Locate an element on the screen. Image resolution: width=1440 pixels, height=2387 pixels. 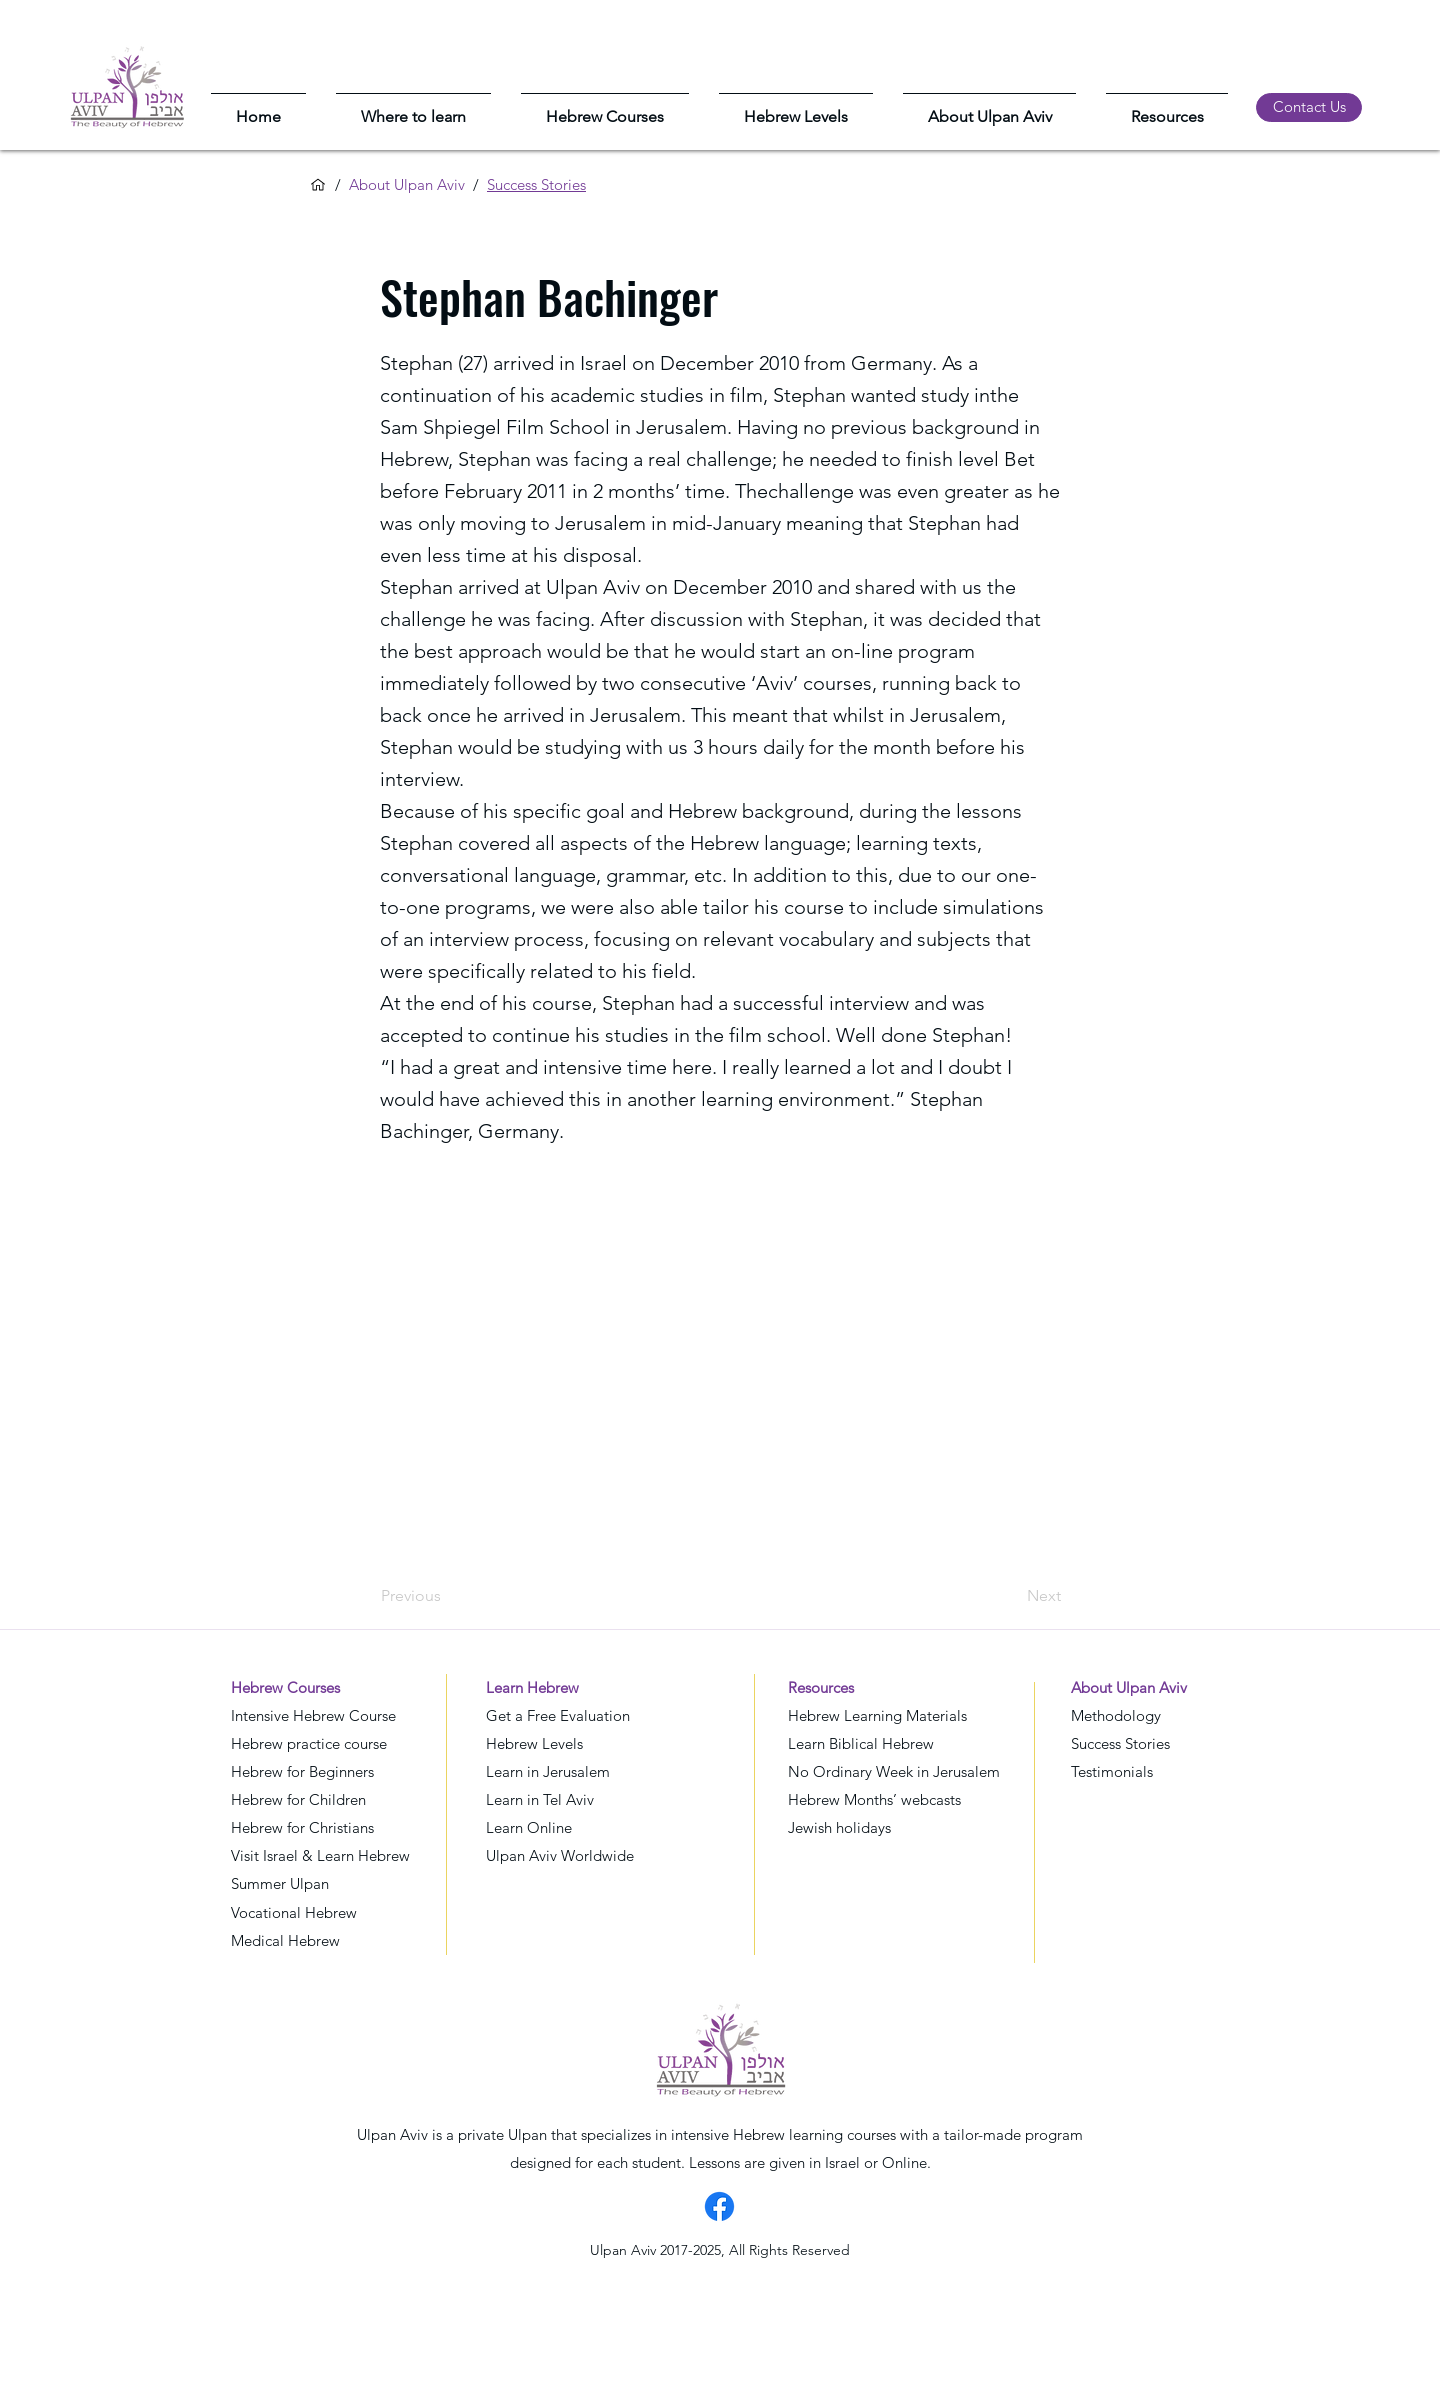
[Home] is located at coordinates (318, 185).